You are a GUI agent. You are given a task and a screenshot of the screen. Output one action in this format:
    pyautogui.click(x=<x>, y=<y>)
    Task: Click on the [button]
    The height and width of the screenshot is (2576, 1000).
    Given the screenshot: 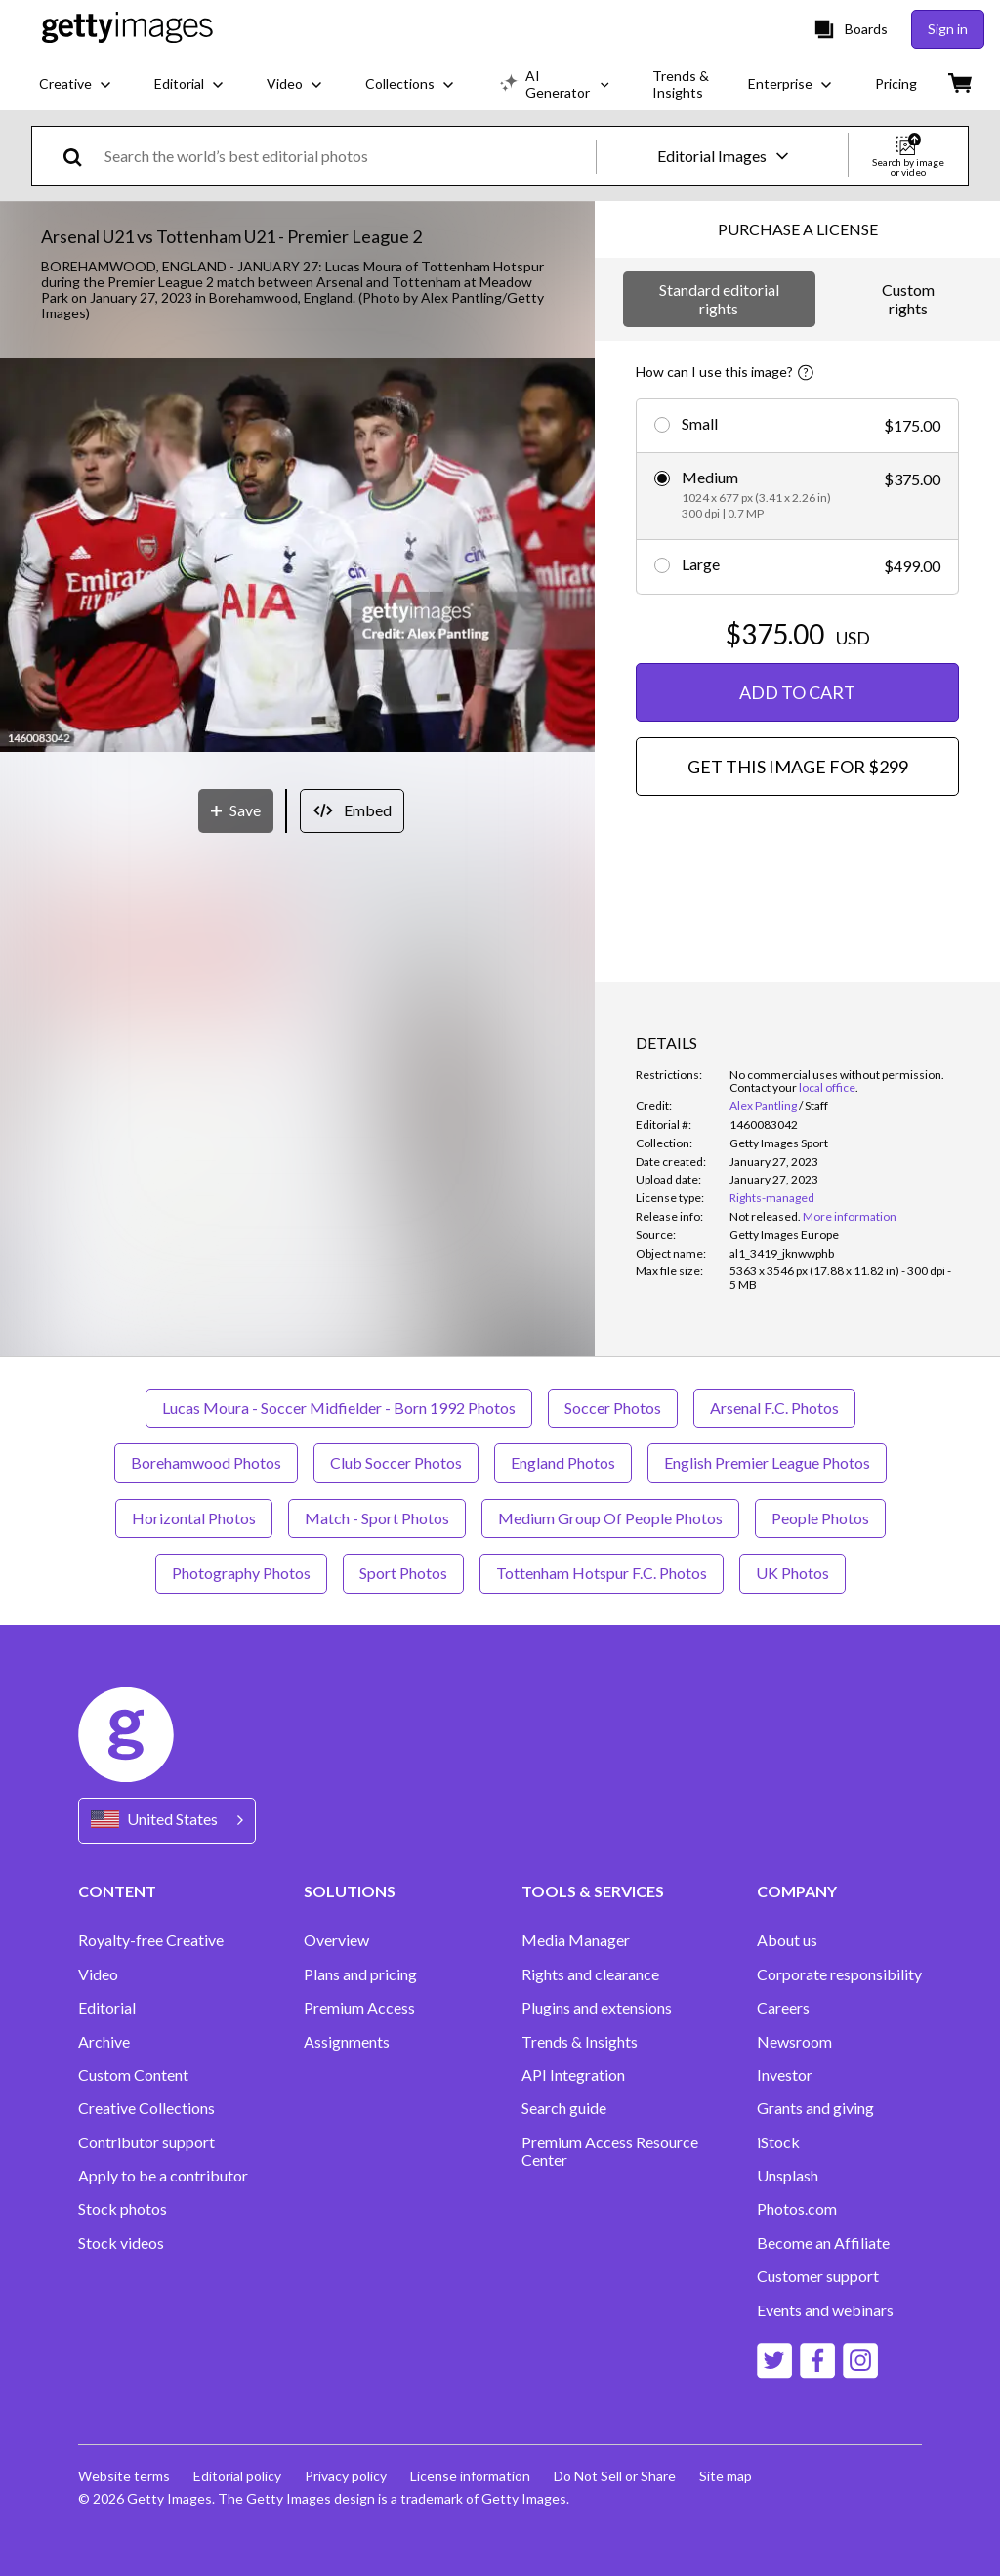 What is the action you would take?
    pyautogui.click(x=297, y=556)
    